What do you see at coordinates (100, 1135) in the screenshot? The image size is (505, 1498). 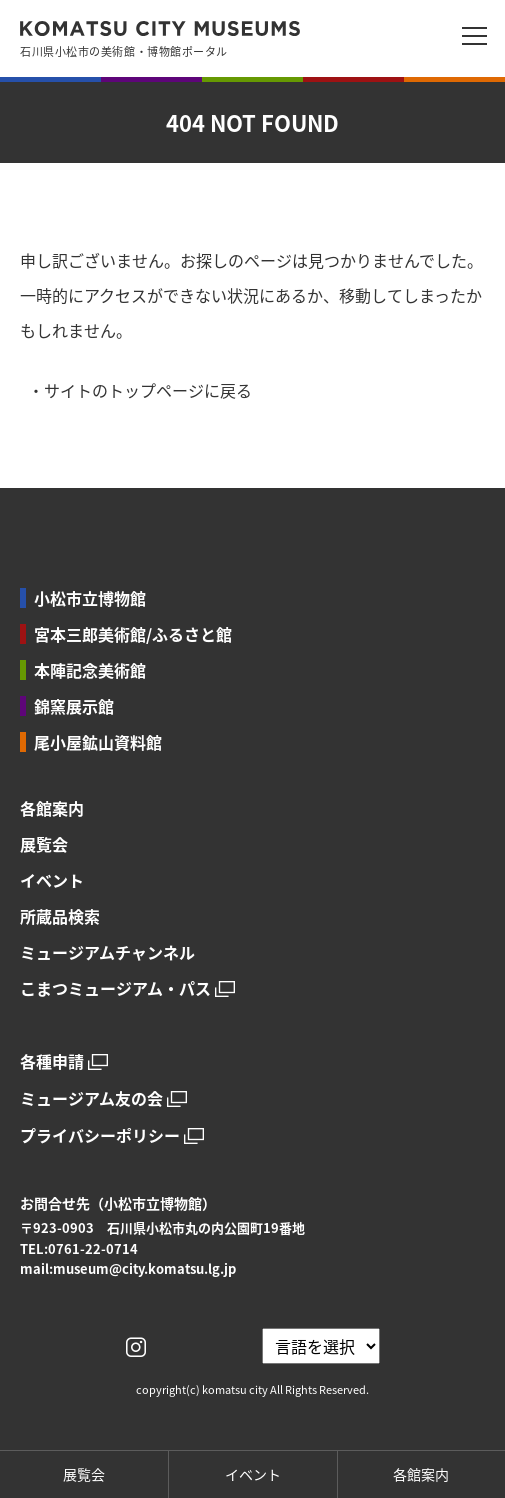 I see `プライバシーポリシー` at bounding box center [100, 1135].